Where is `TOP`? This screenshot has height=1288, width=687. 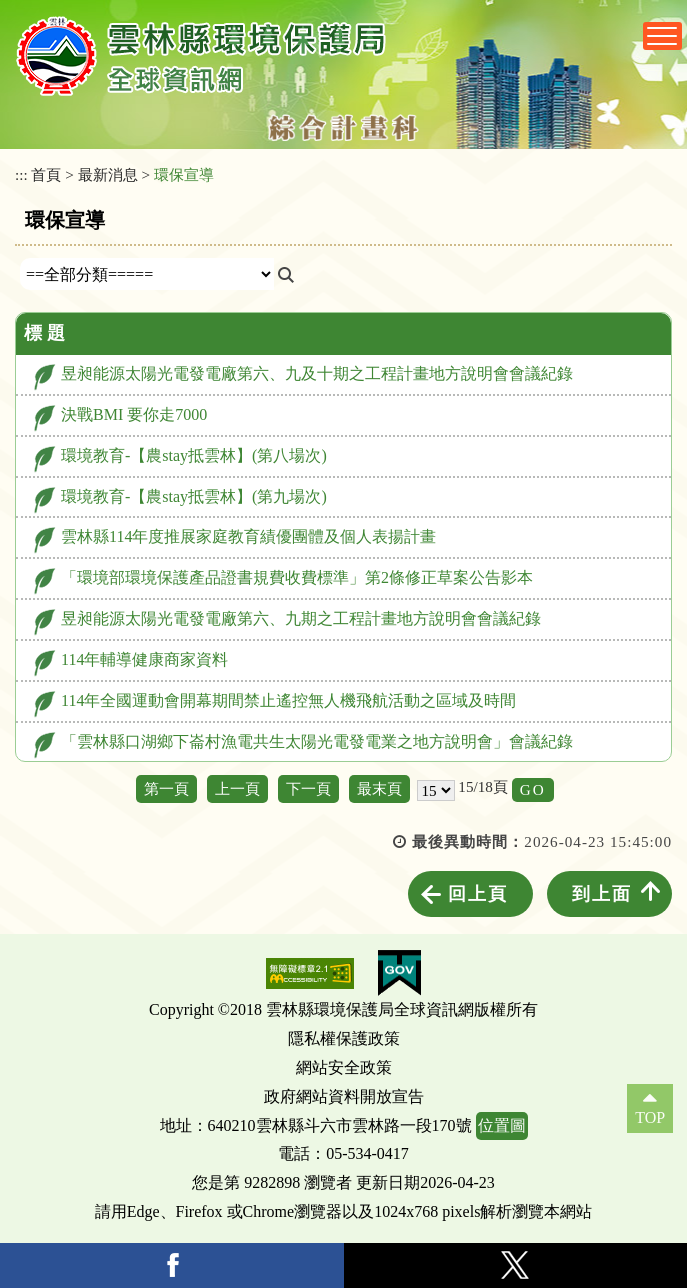
TOP is located at coordinates (650, 1117).